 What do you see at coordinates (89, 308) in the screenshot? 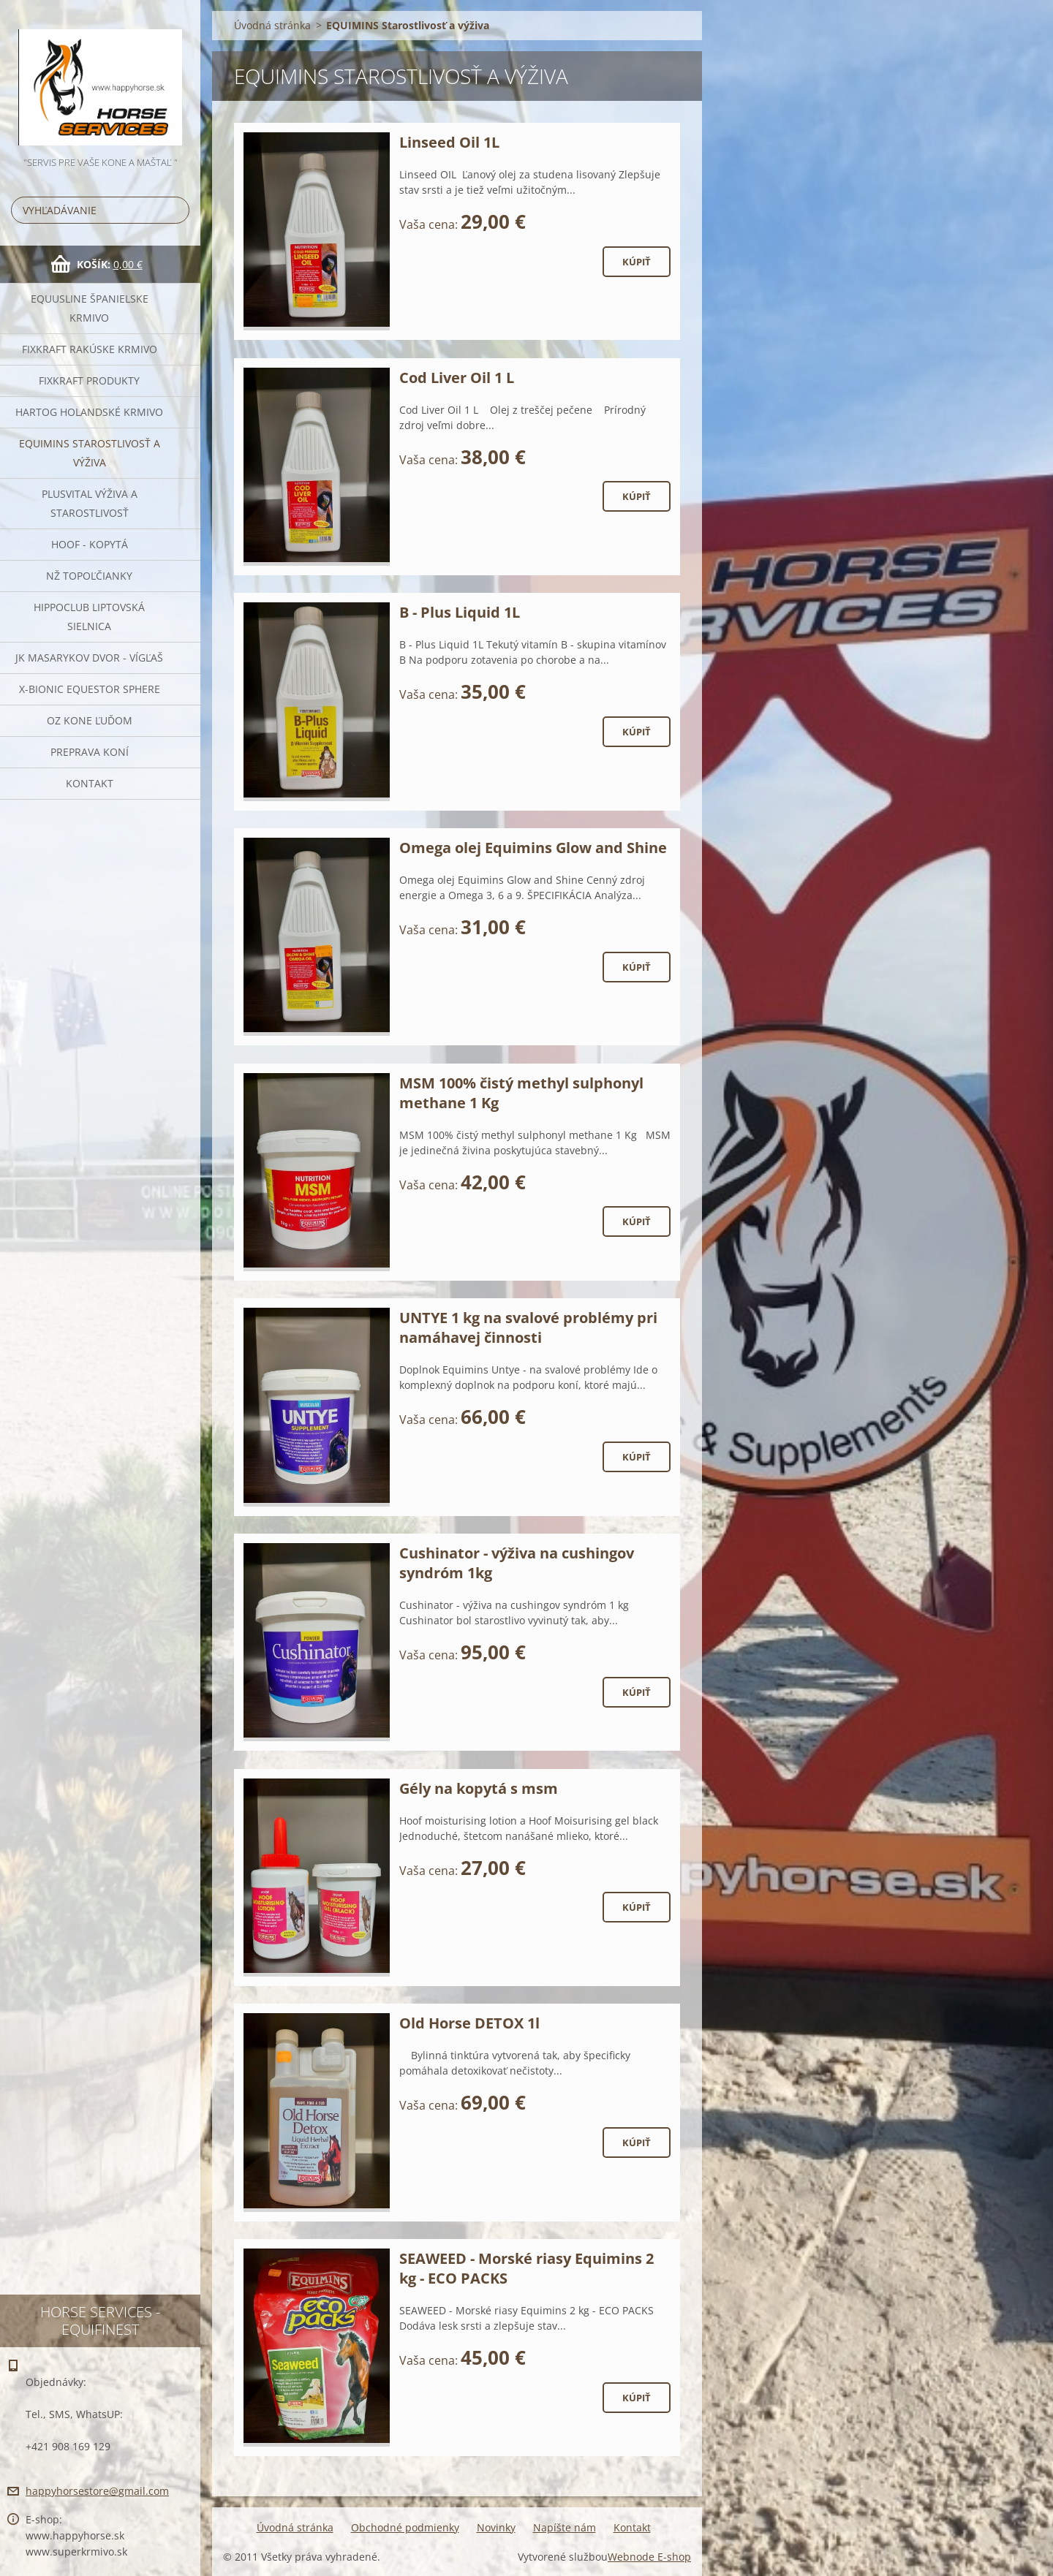
I see `Equusline španielske krmivo` at bounding box center [89, 308].